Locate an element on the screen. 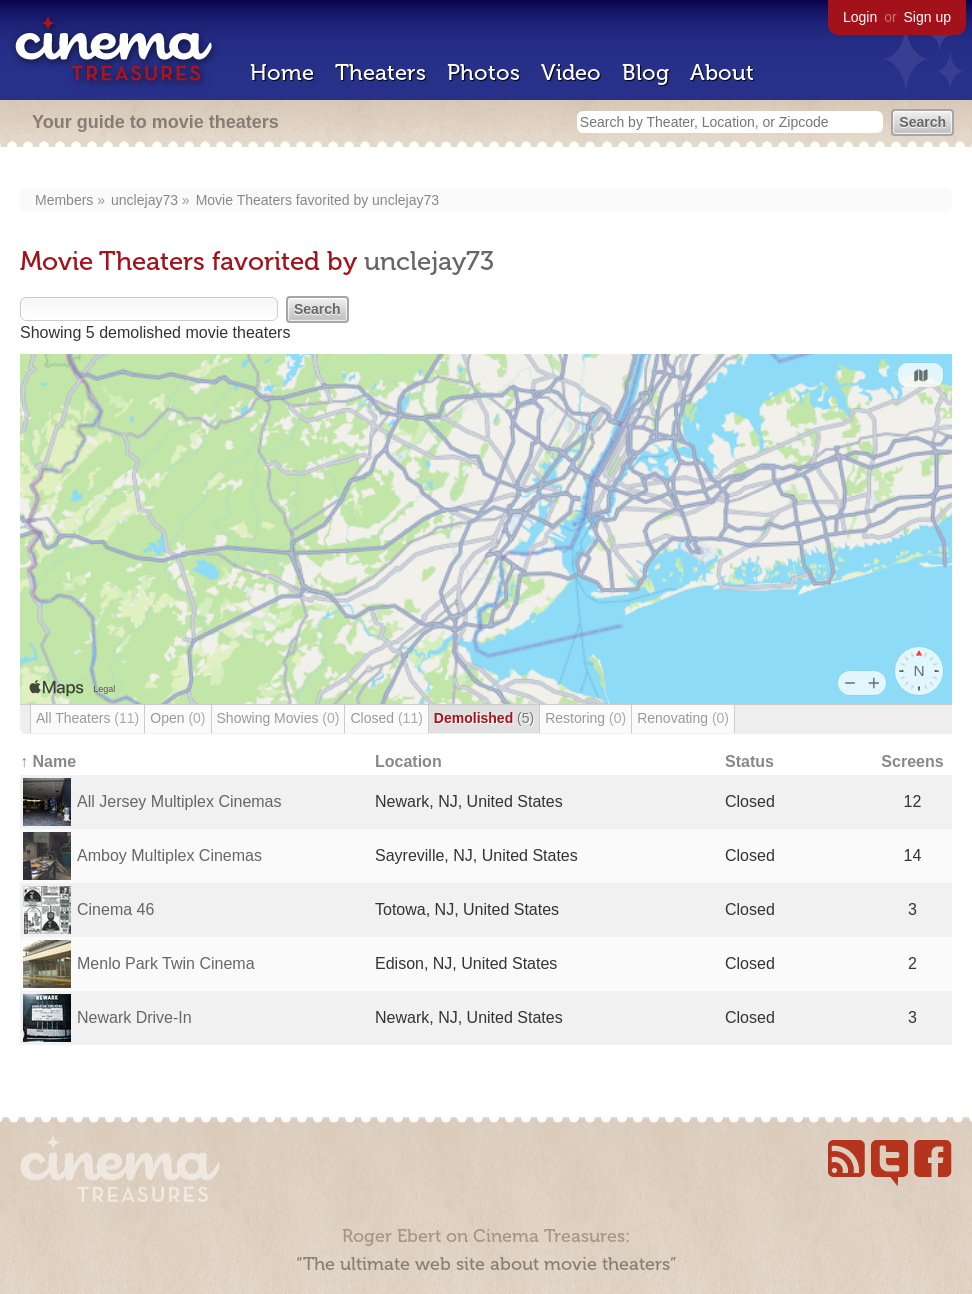 The height and width of the screenshot is (1294, 972). Members is located at coordinates (64, 200).